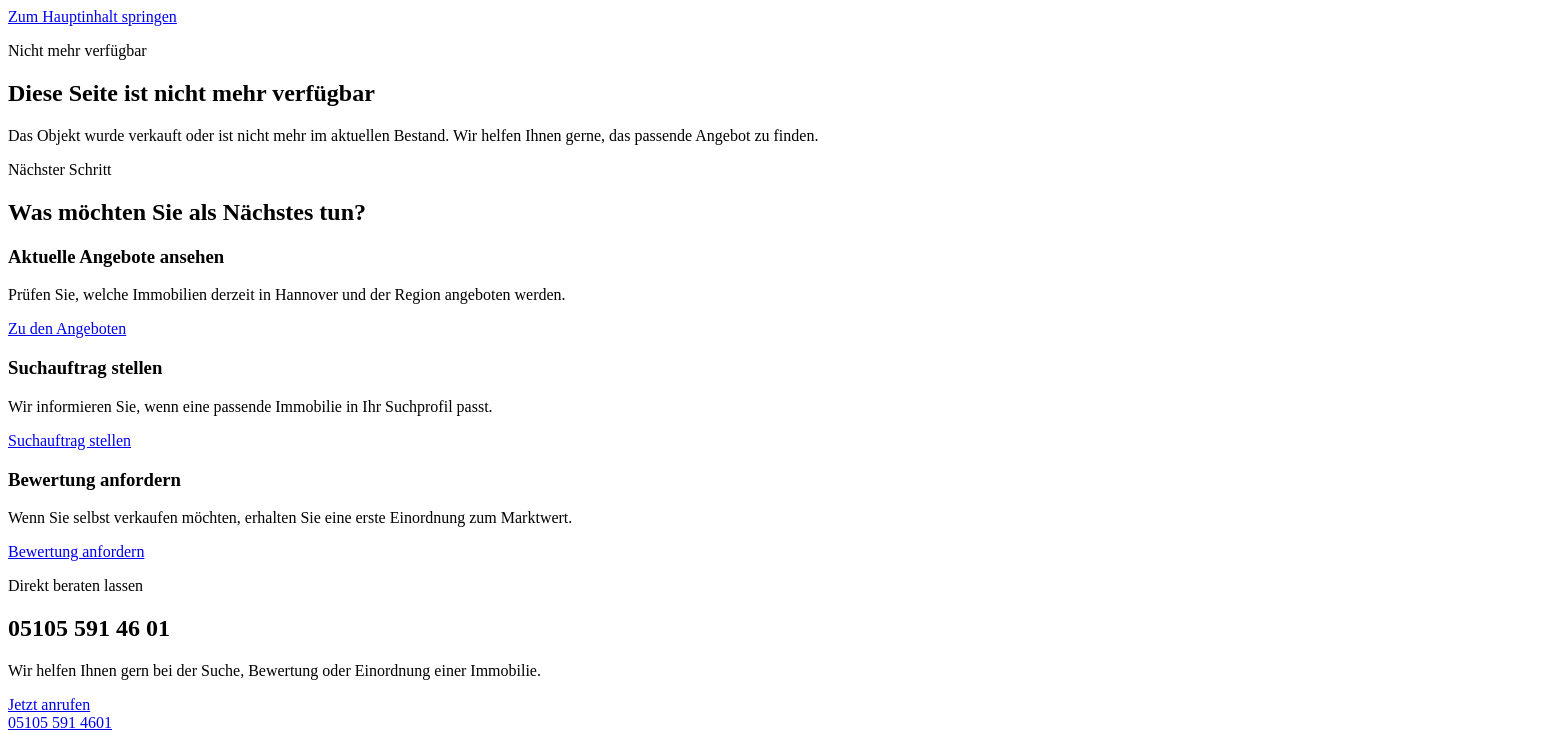  Describe the element at coordinates (60, 722) in the screenshot. I see `05105 591 4601` at that location.